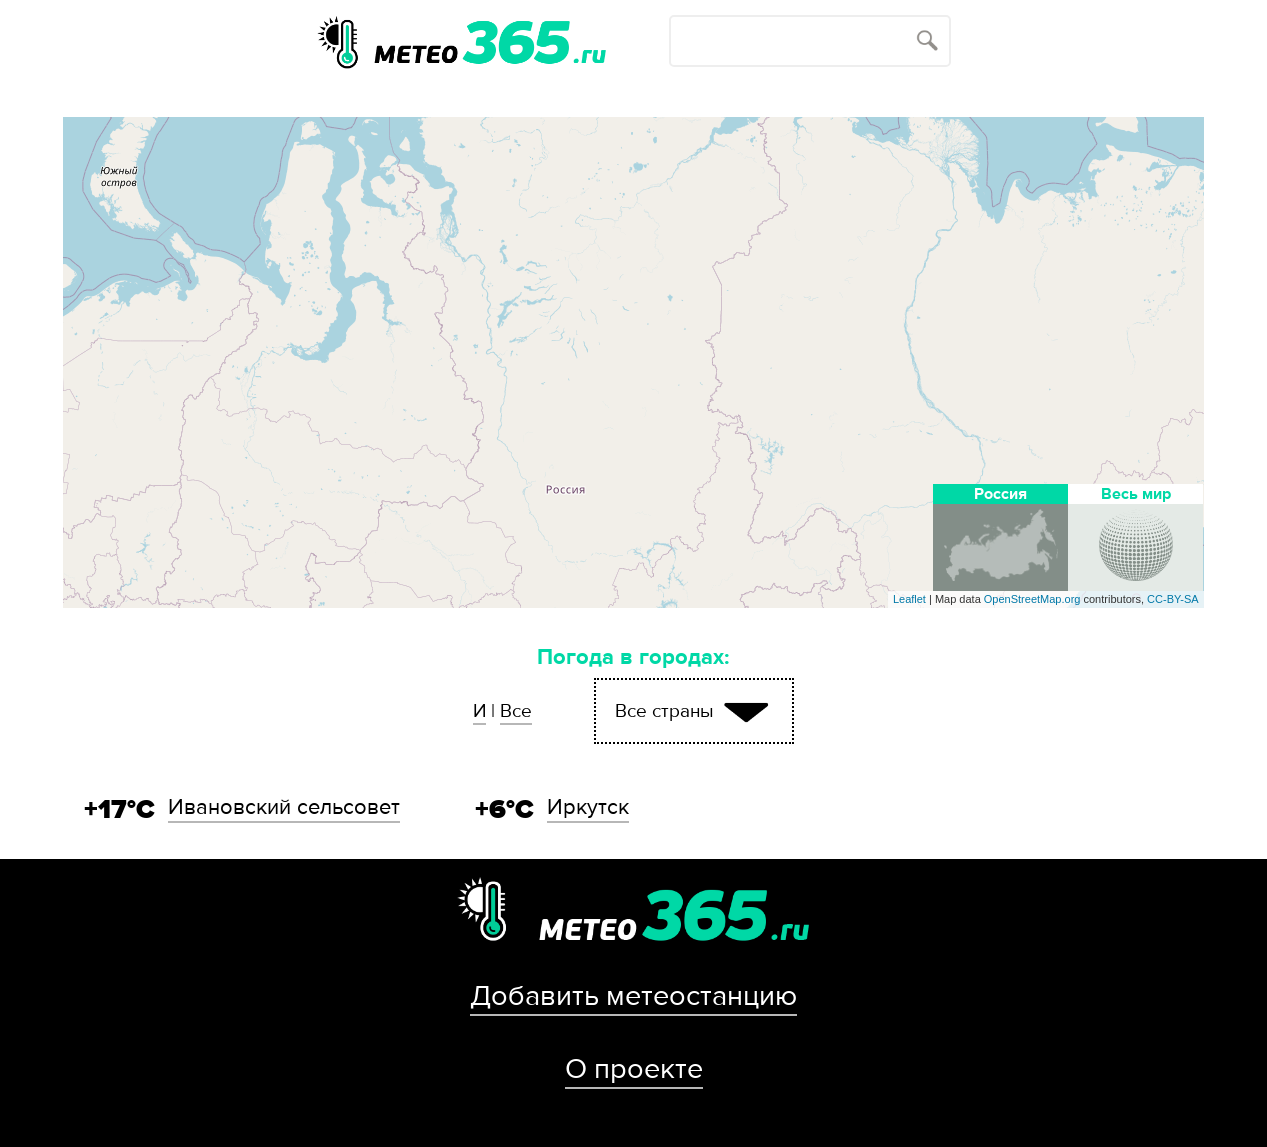 This screenshot has width=1267, height=1147. I want to click on OpenStreetMap.org, so click(1032, 599).